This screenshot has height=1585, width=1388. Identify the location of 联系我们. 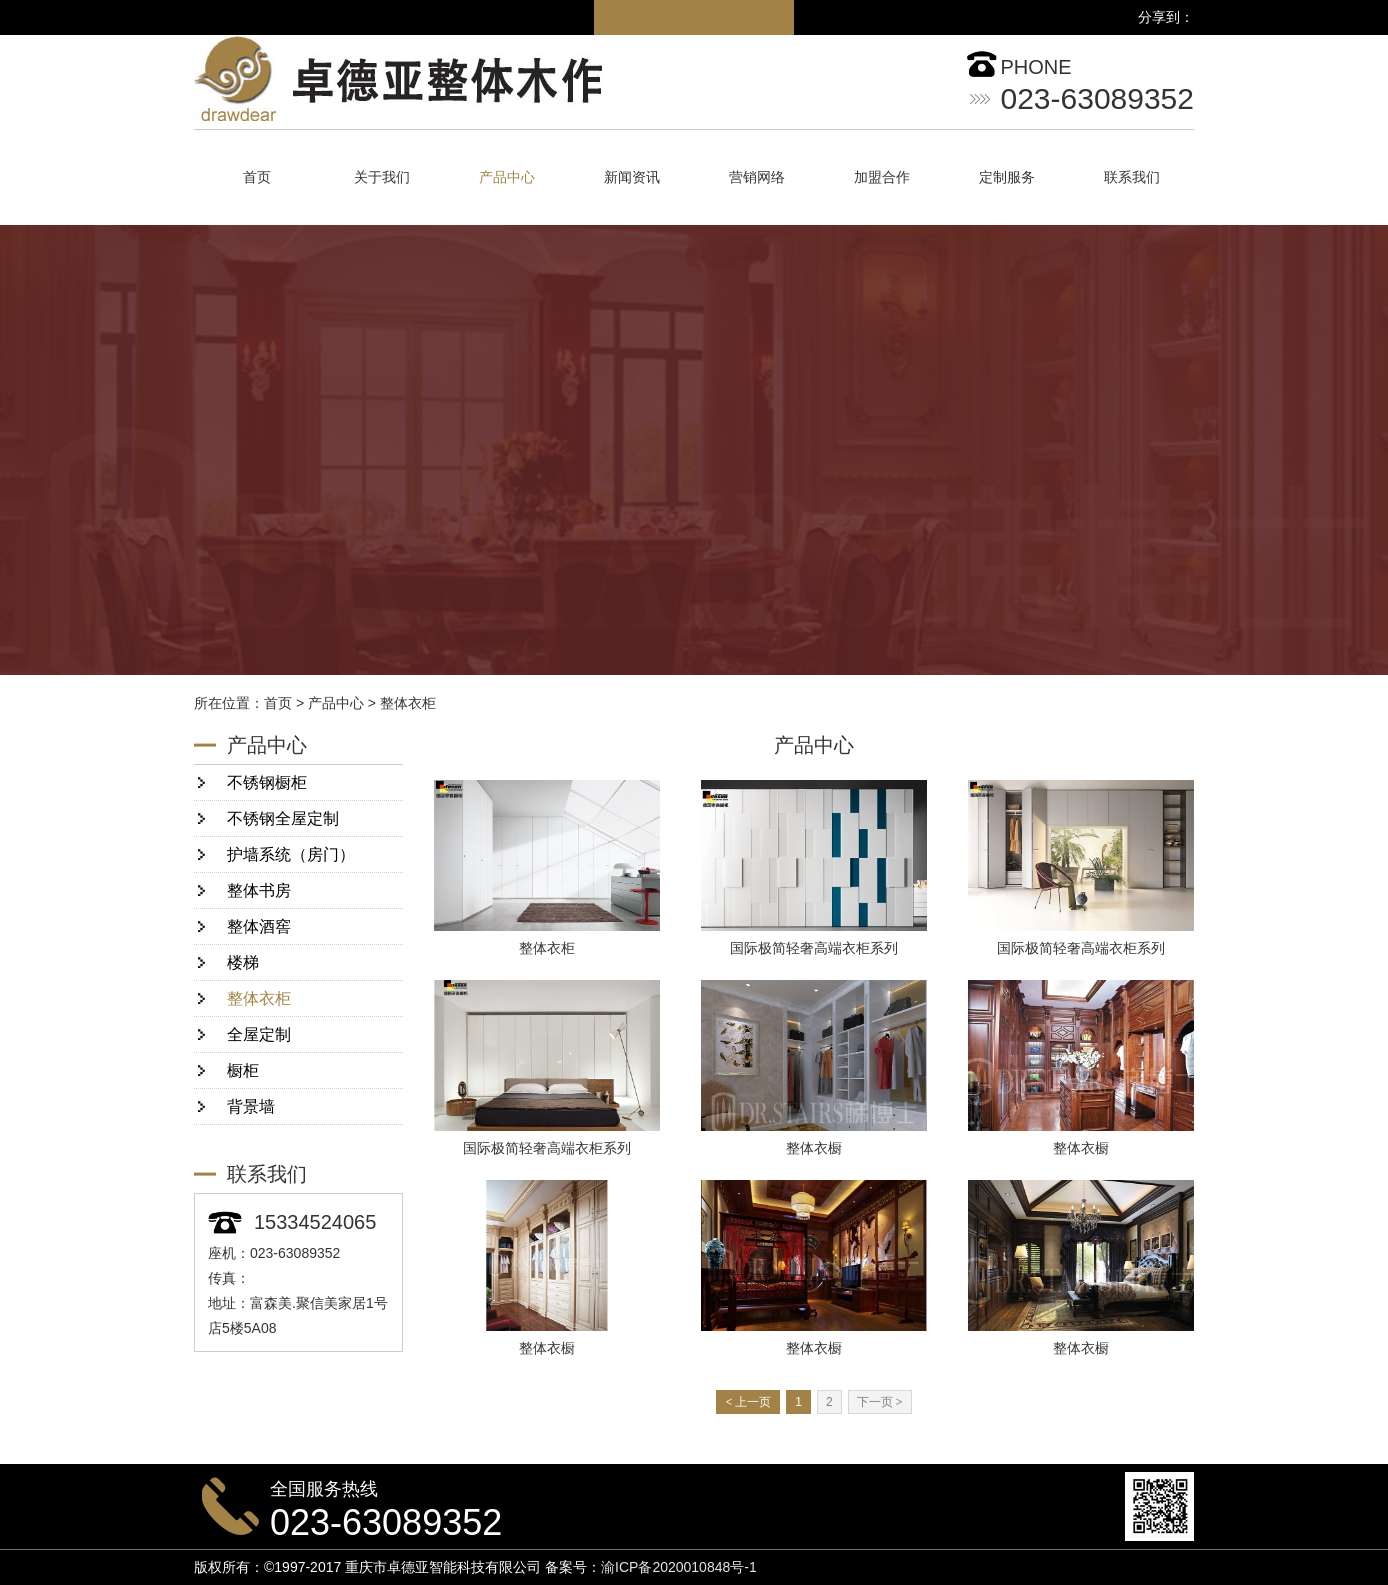
(1132, 177).